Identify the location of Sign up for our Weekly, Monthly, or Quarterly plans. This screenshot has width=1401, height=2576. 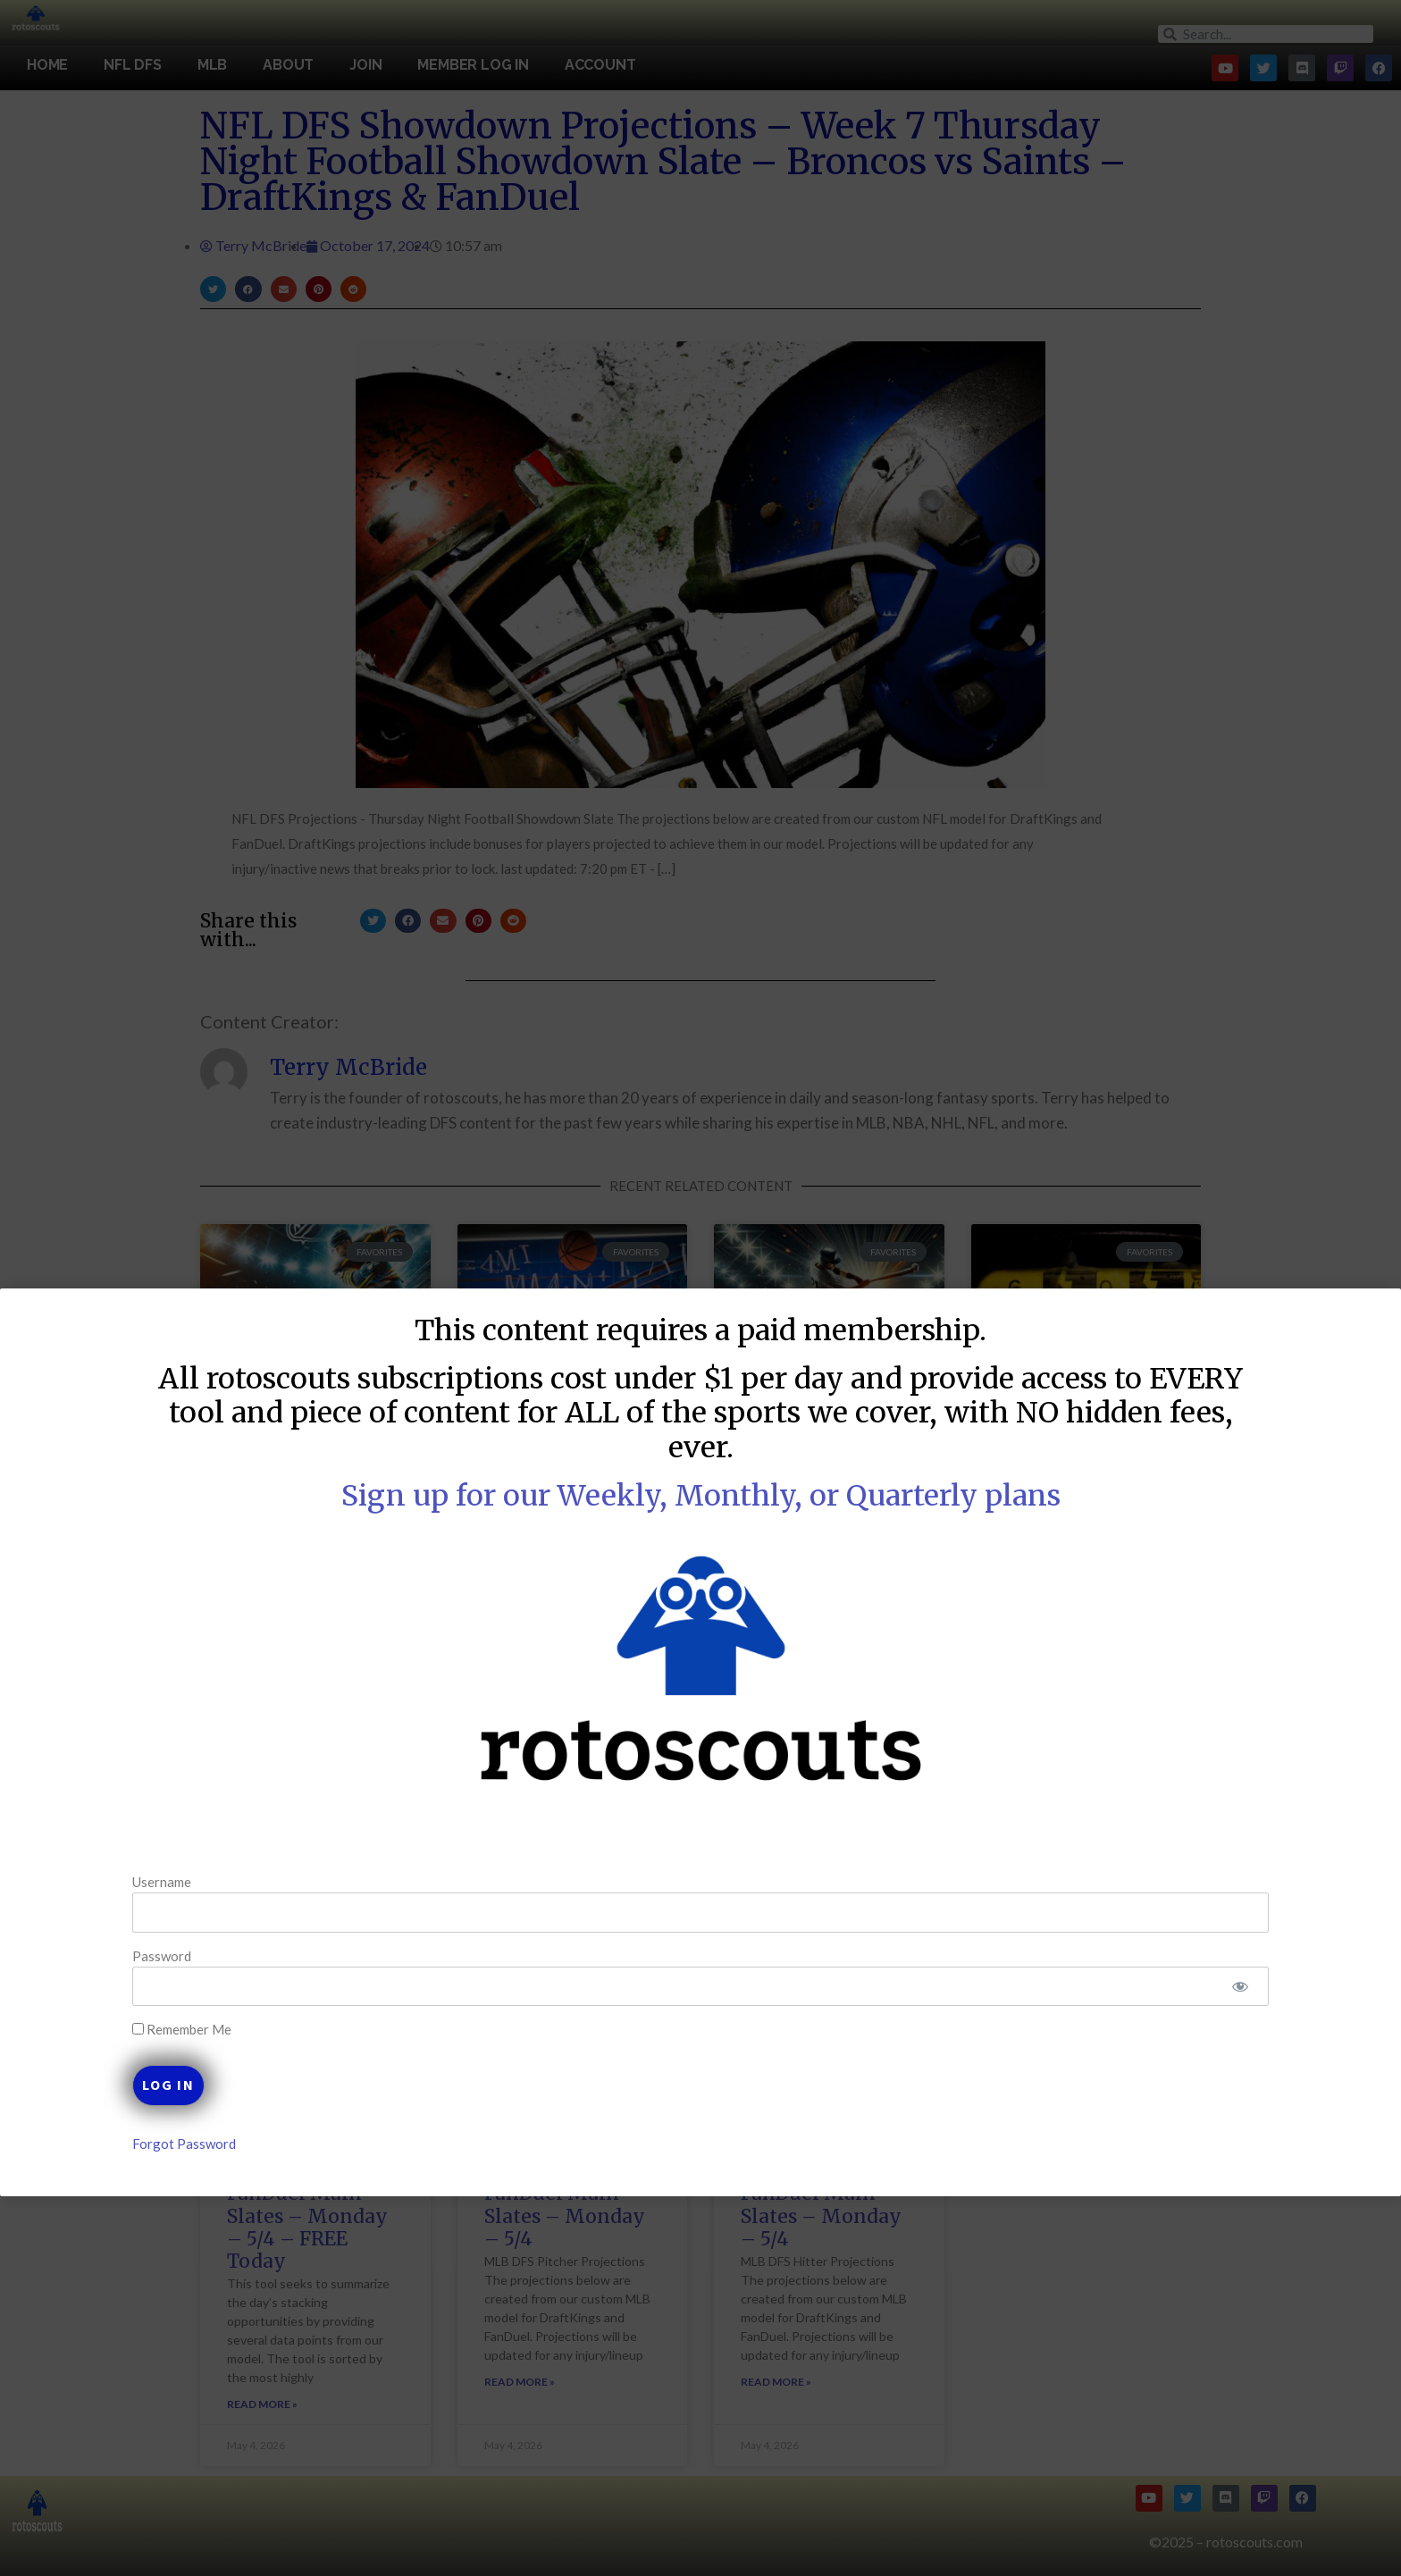
(701, 1496).